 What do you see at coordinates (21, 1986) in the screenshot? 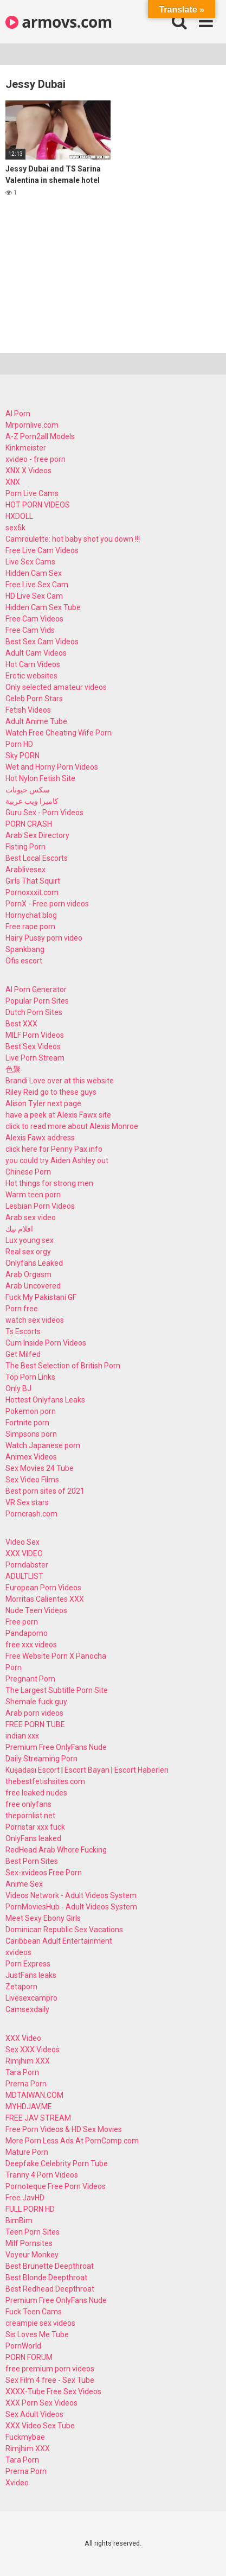
I see `Zetaporn` at bounding box center [21, 1986].